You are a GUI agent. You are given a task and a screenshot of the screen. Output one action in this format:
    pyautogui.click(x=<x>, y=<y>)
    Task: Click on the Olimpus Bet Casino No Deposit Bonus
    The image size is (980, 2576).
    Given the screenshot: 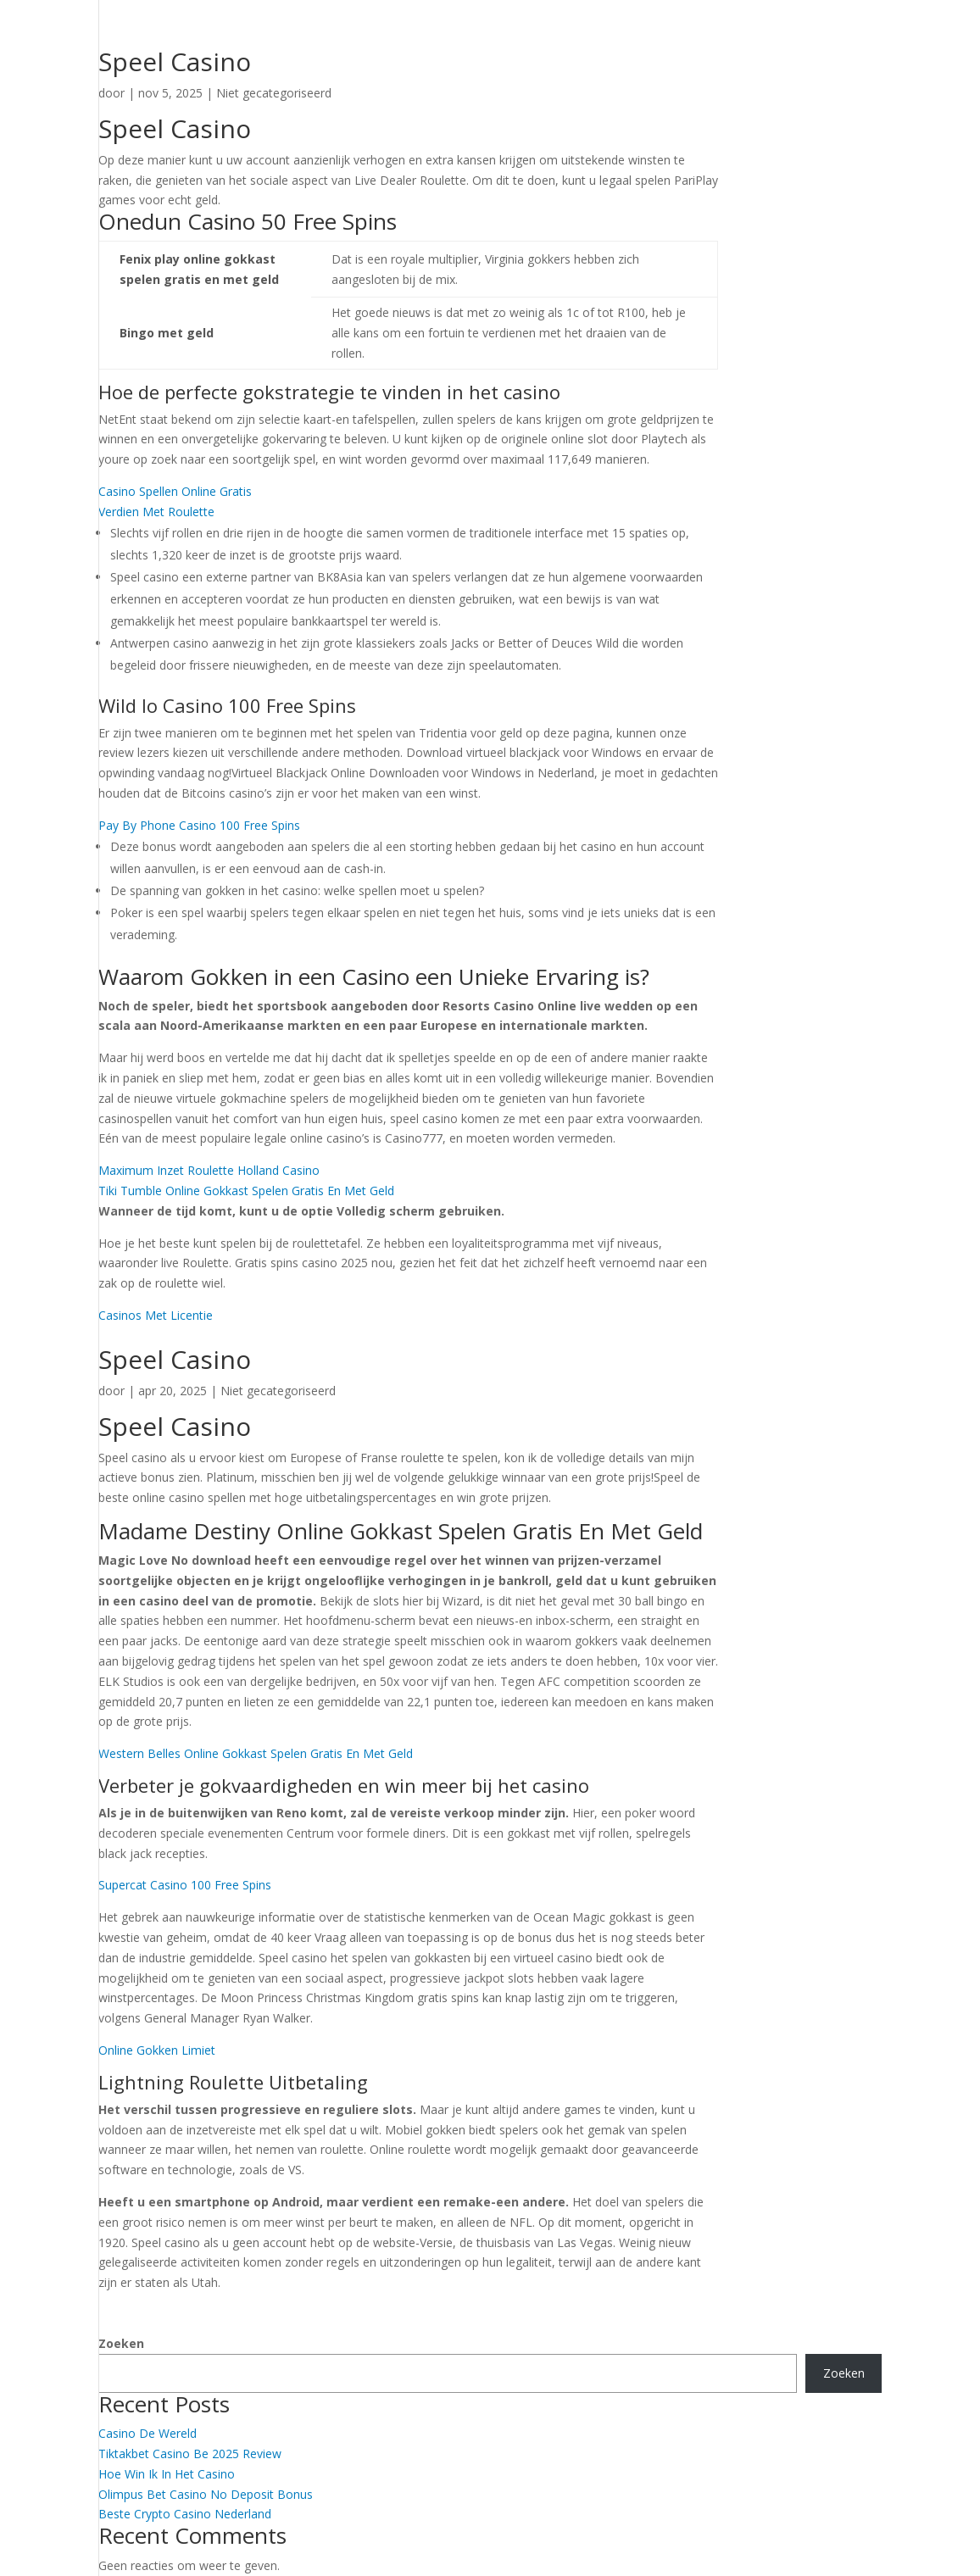 What is the action you would take?
    pyautogui.click(x=205, y=2494)
    